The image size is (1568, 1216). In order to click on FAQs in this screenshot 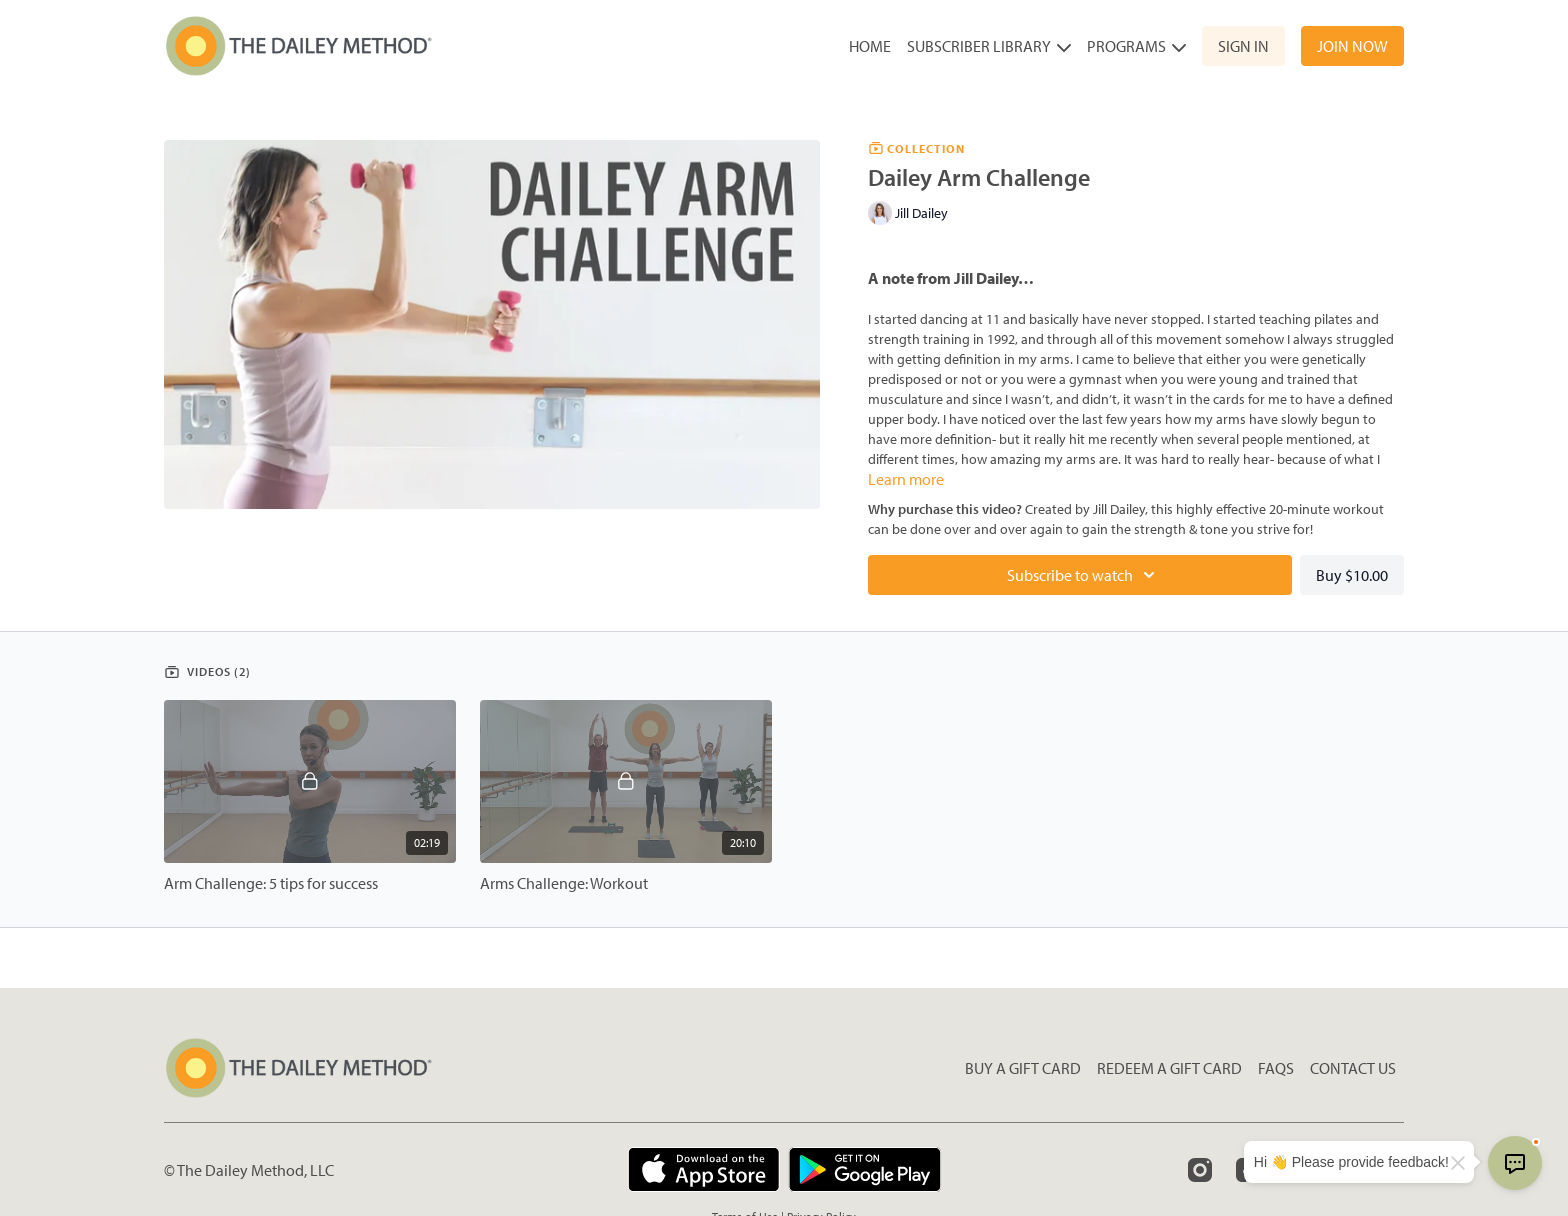, I will do `click(1276, 1068)`.